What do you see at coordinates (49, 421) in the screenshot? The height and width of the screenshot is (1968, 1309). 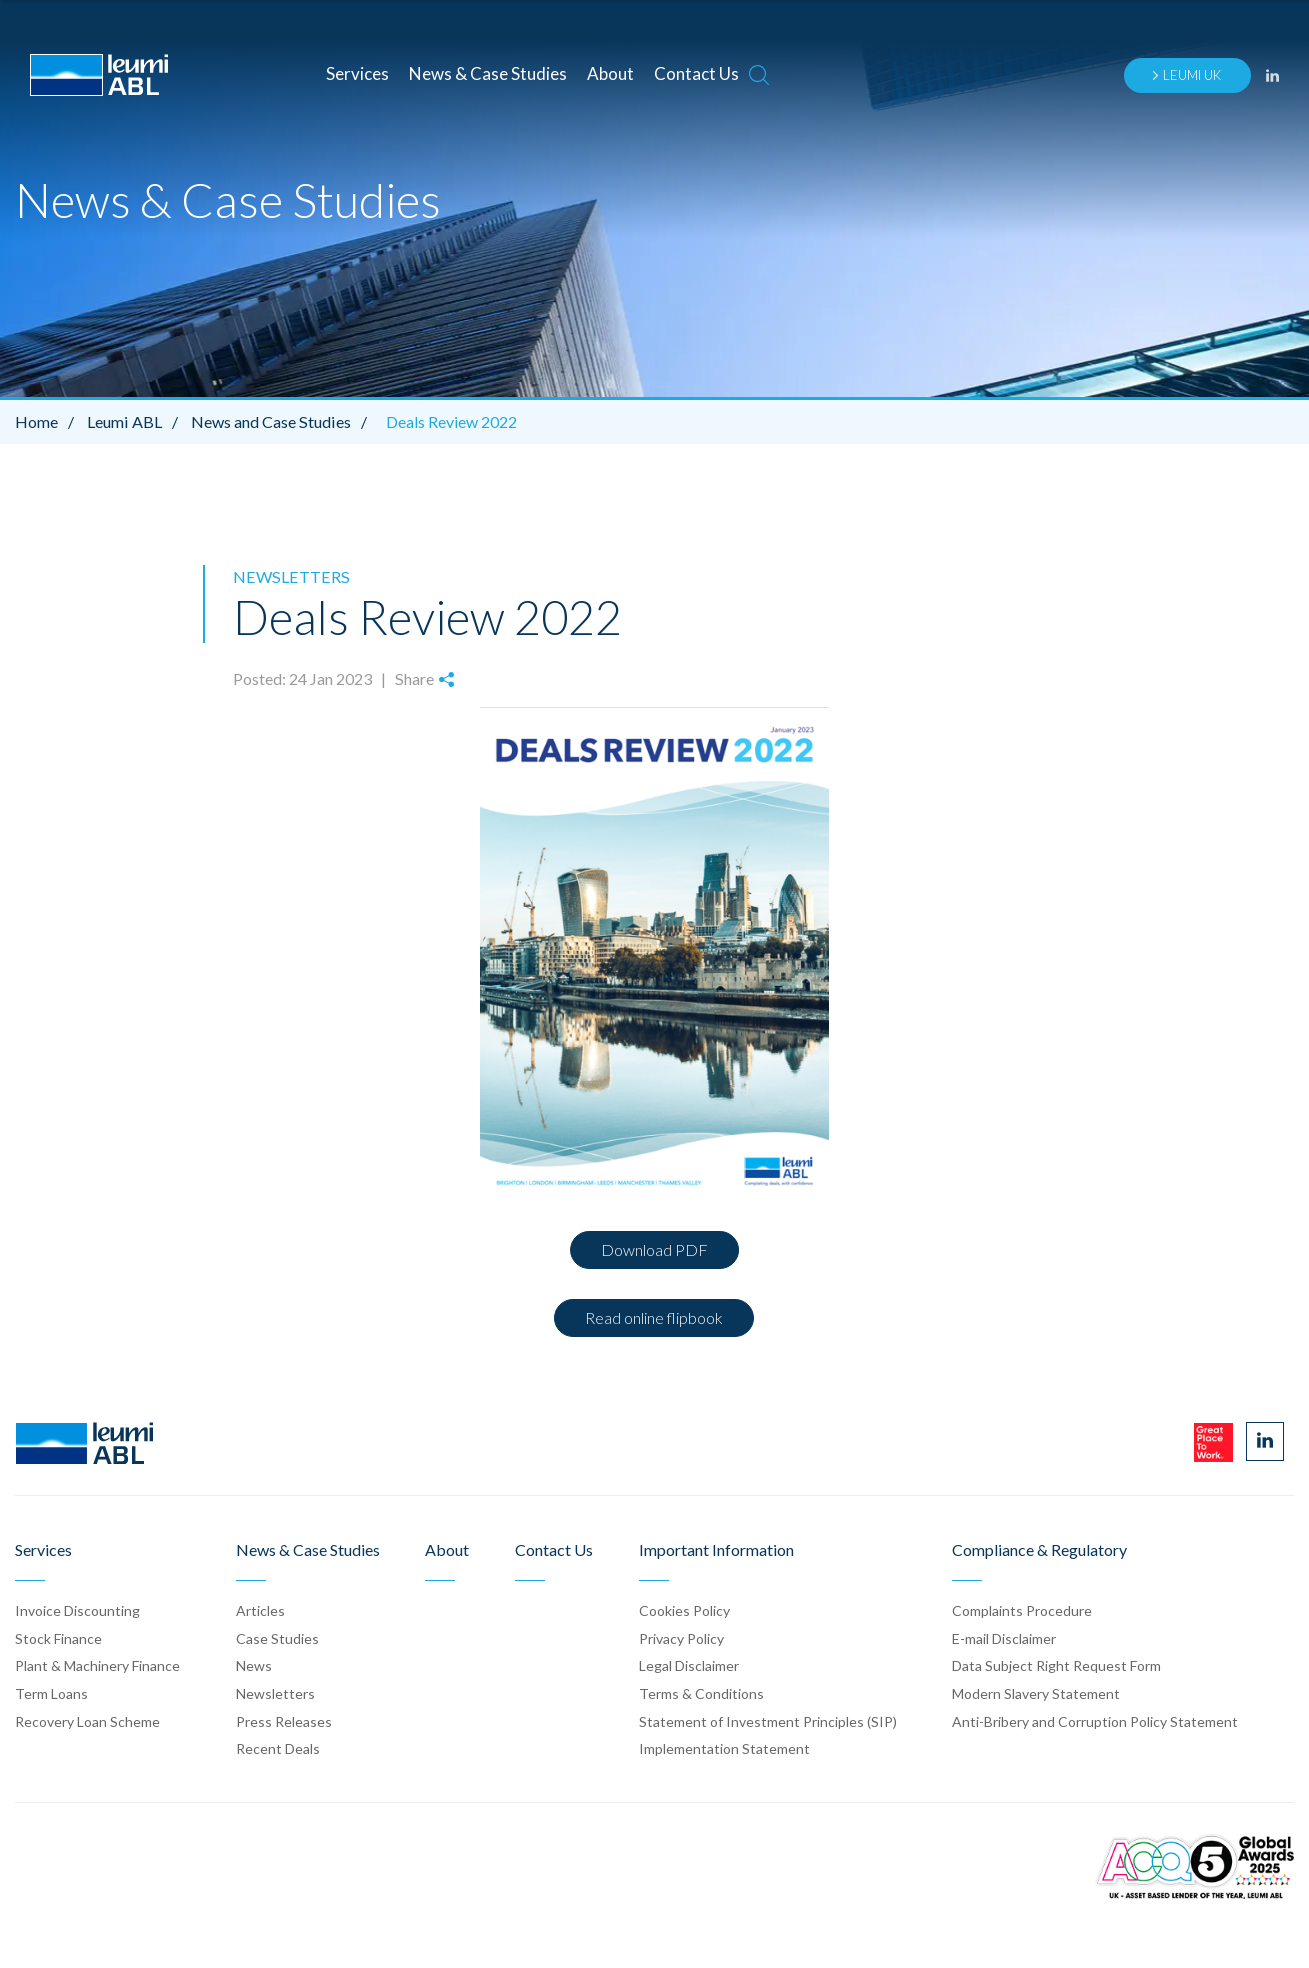 I see `Home` at bounding box center [49, 421].